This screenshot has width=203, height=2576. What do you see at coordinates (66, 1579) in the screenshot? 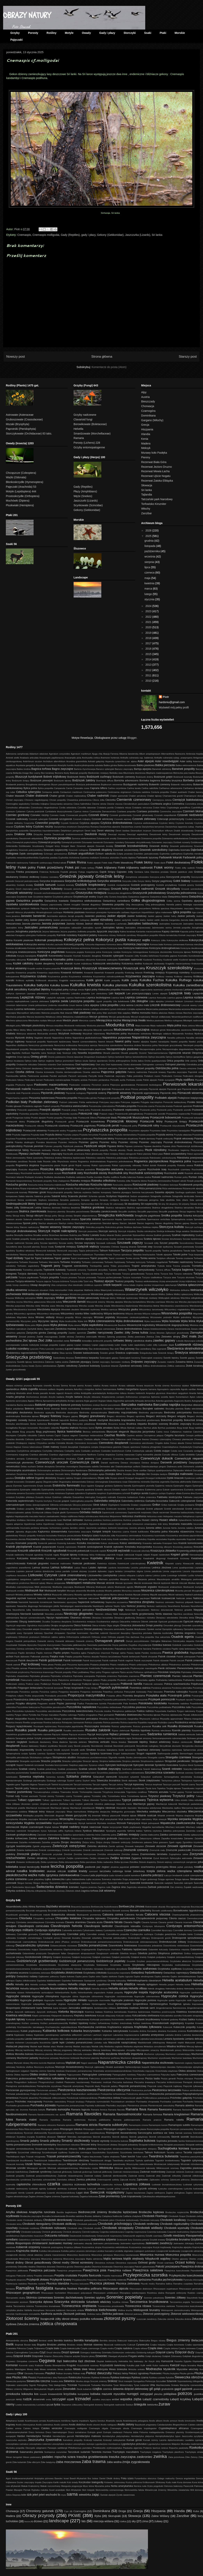
I see `Lśniak szmaragdek` at bounding box center [66, 1579].